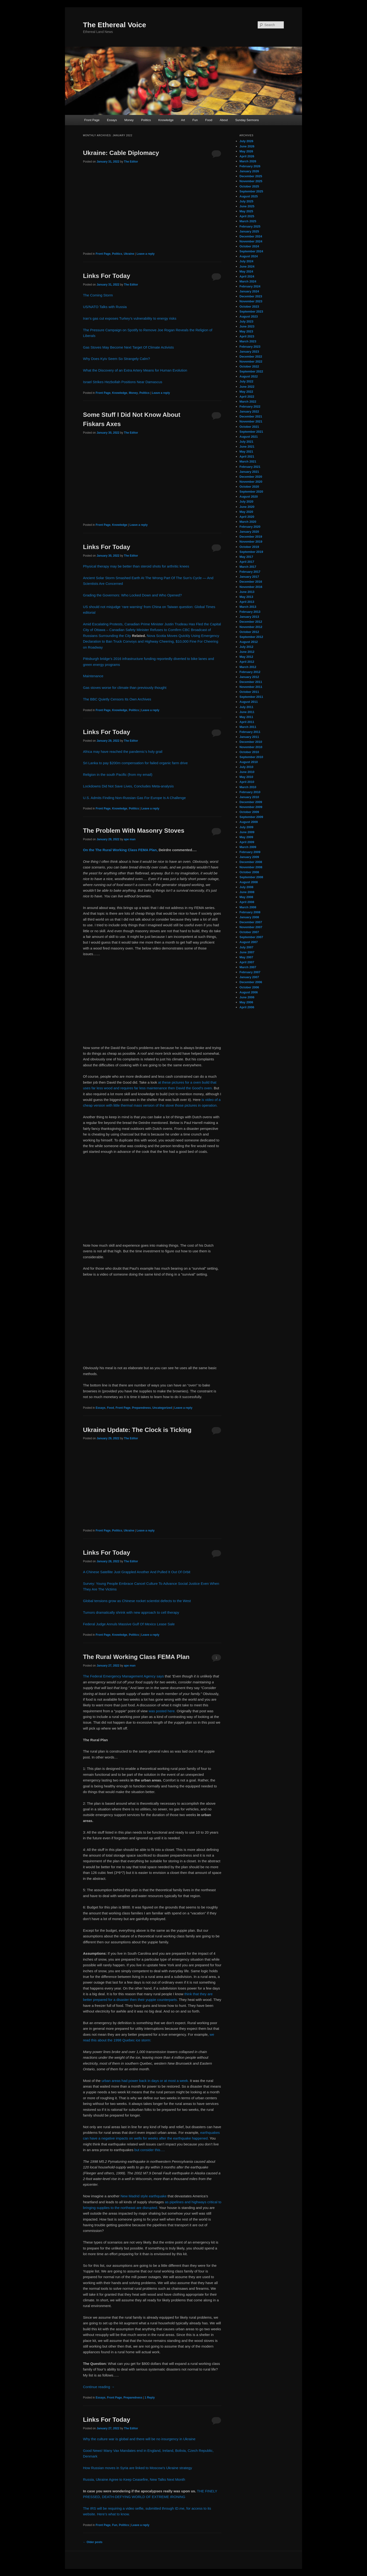  I want to click on March 2024, so click(247, 281).